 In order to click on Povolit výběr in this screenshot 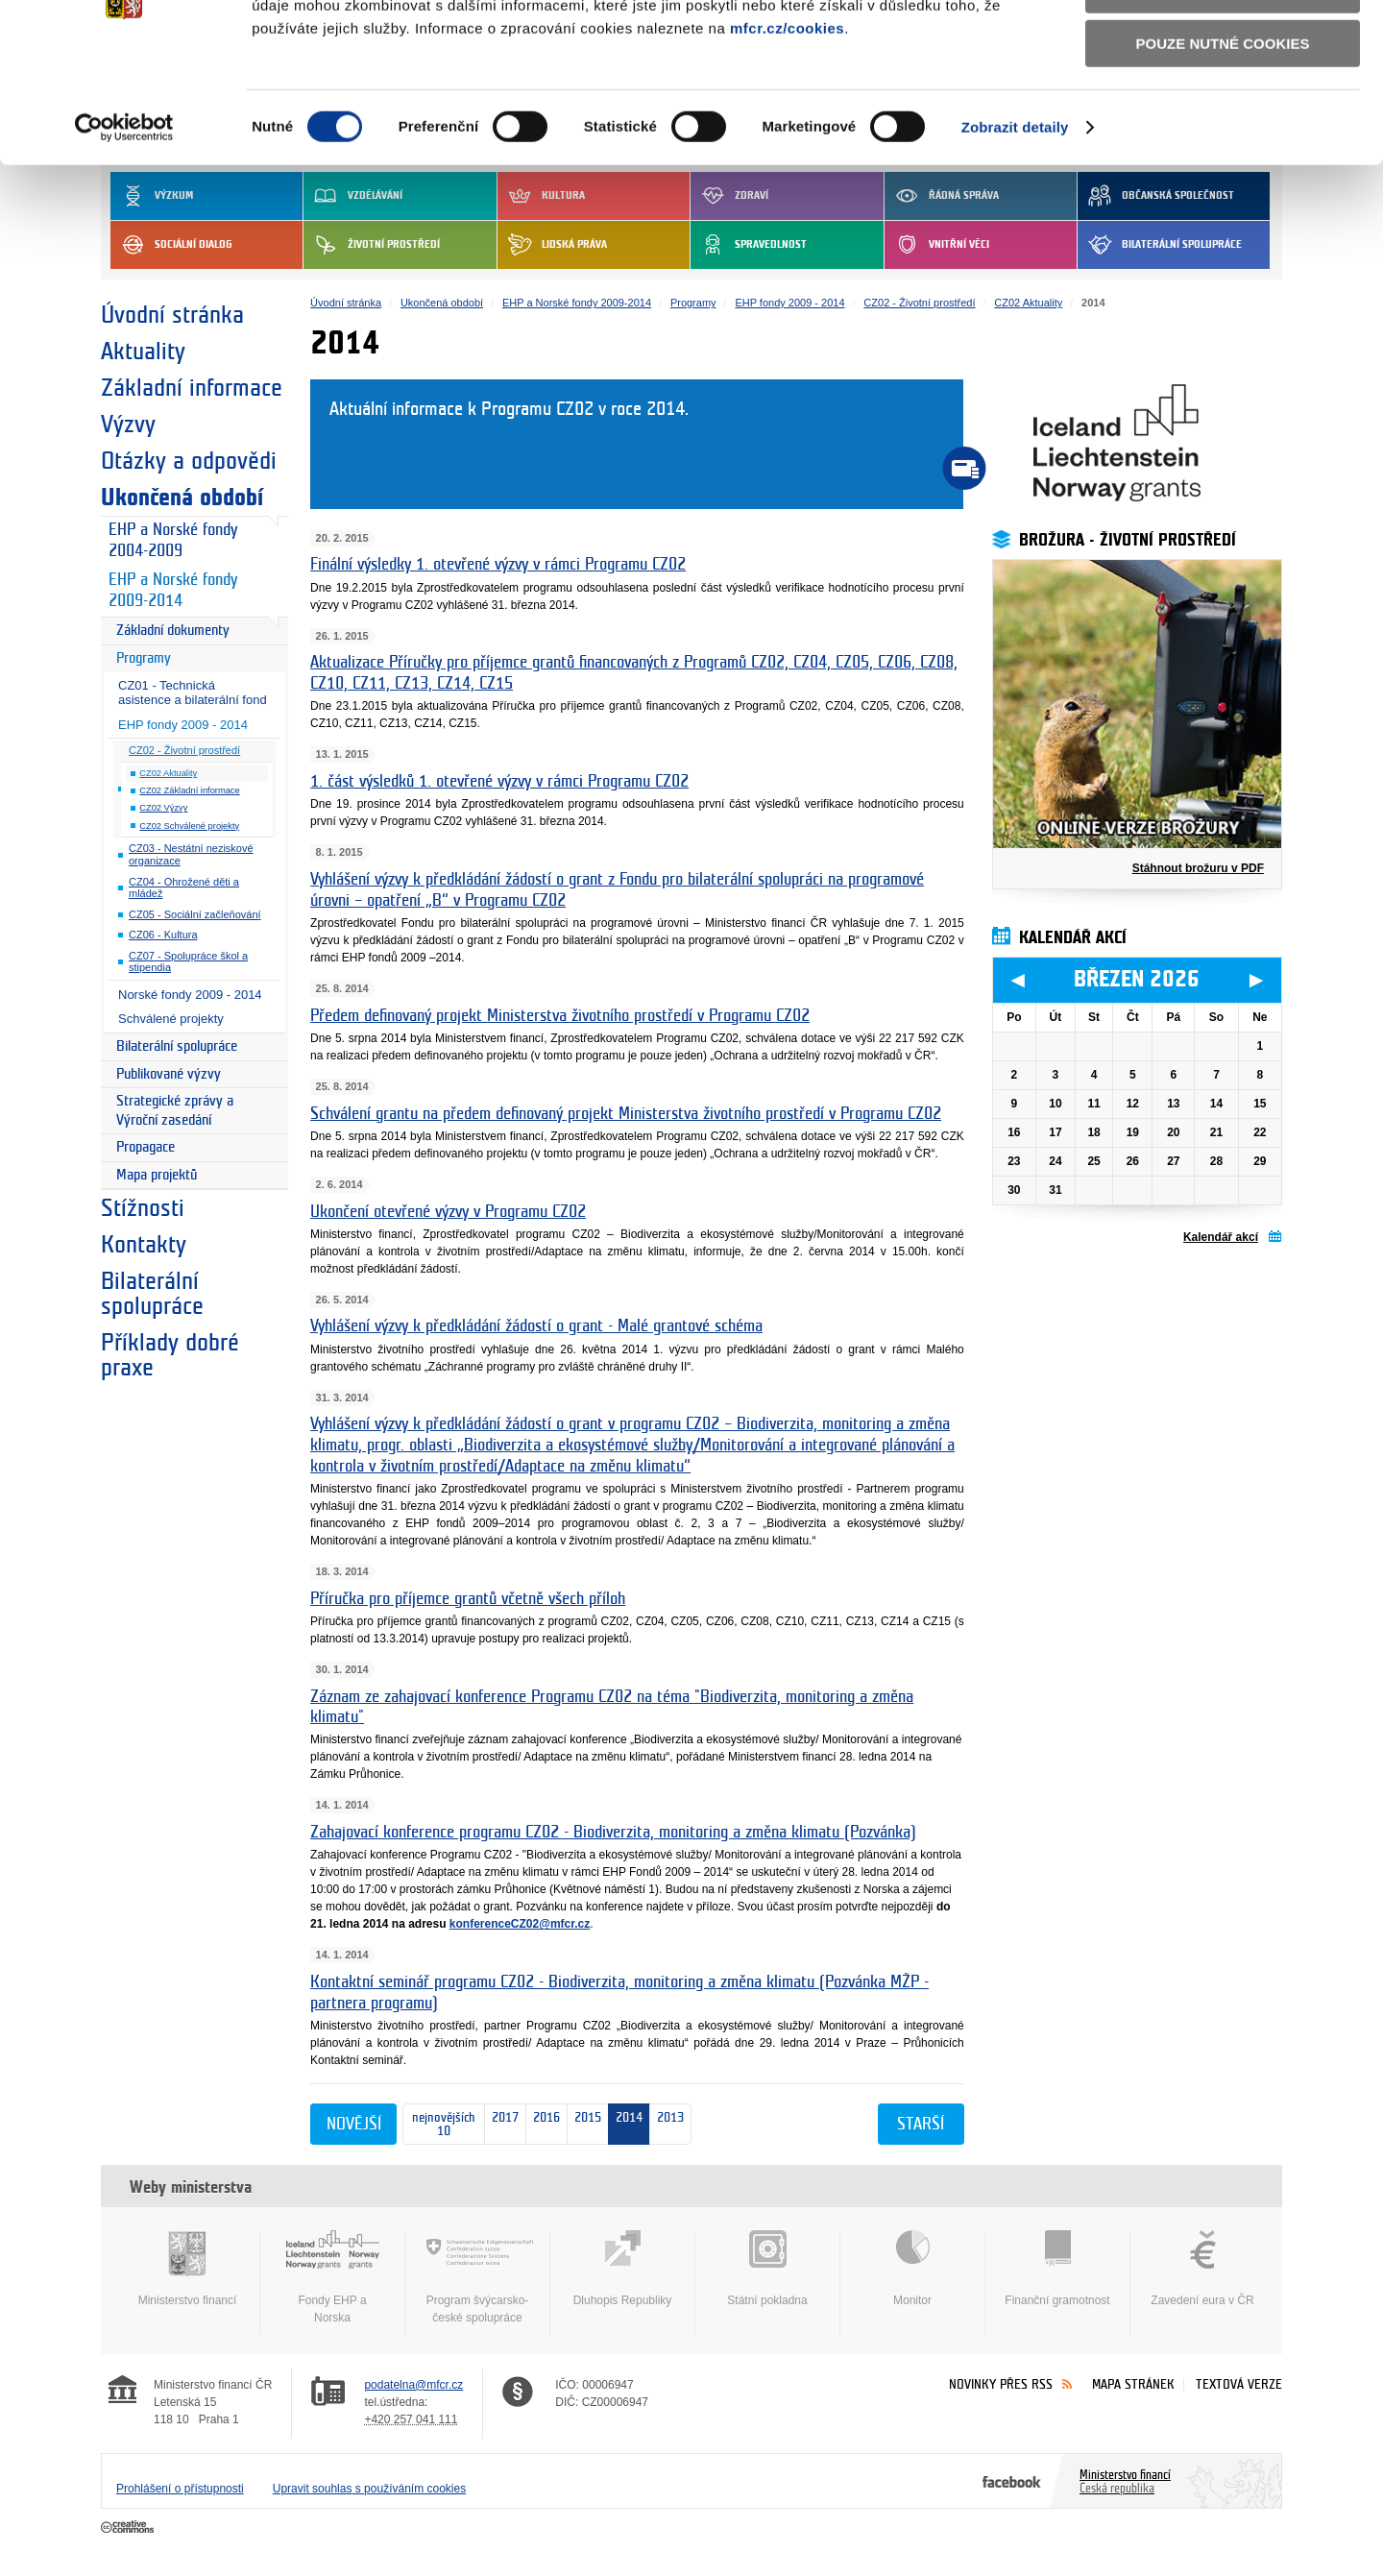, I will do `click(1222, 101)`.